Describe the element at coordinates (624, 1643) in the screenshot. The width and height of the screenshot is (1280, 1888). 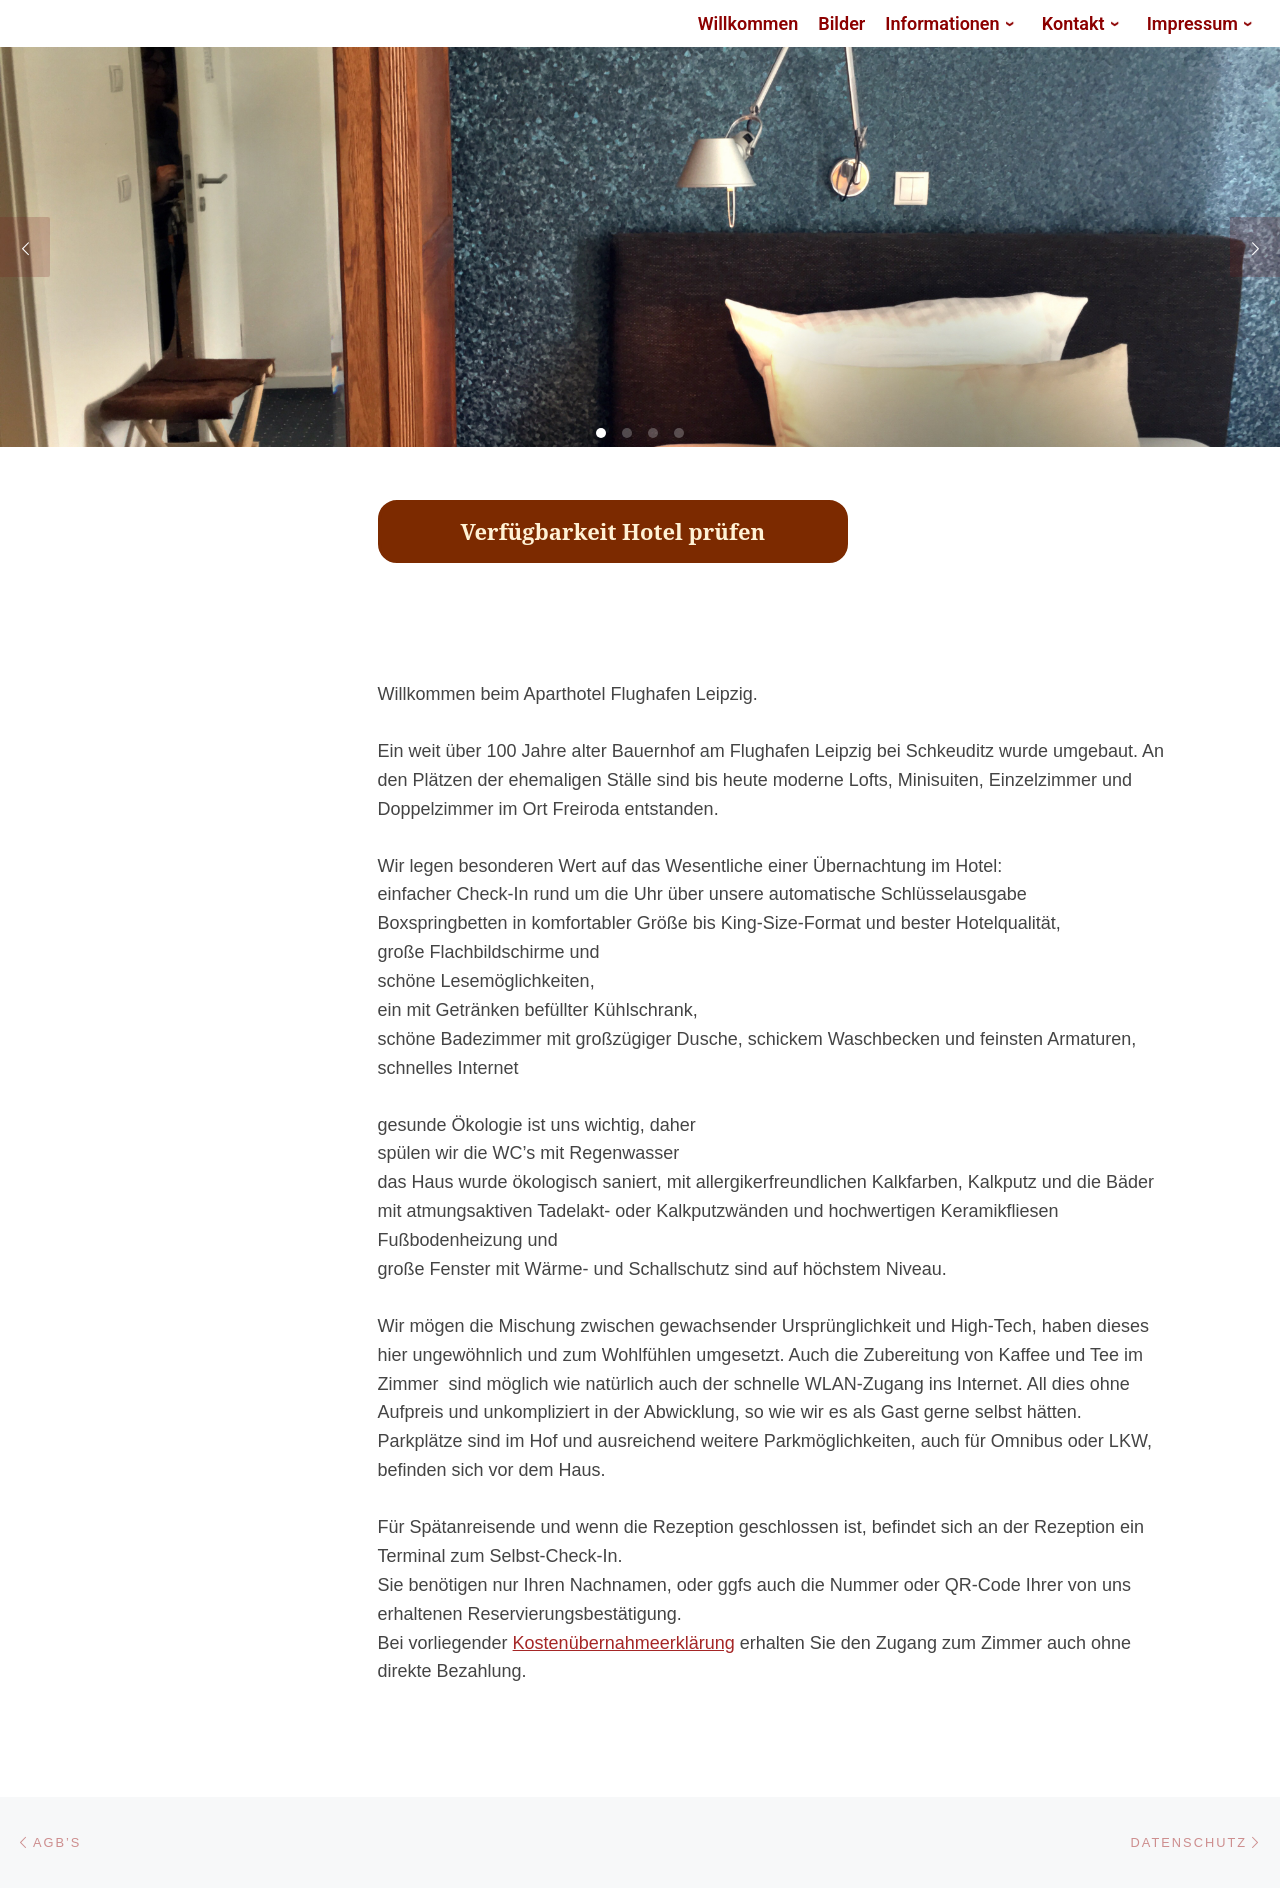
I see `Kostenübernahmeerklärung` at that location.